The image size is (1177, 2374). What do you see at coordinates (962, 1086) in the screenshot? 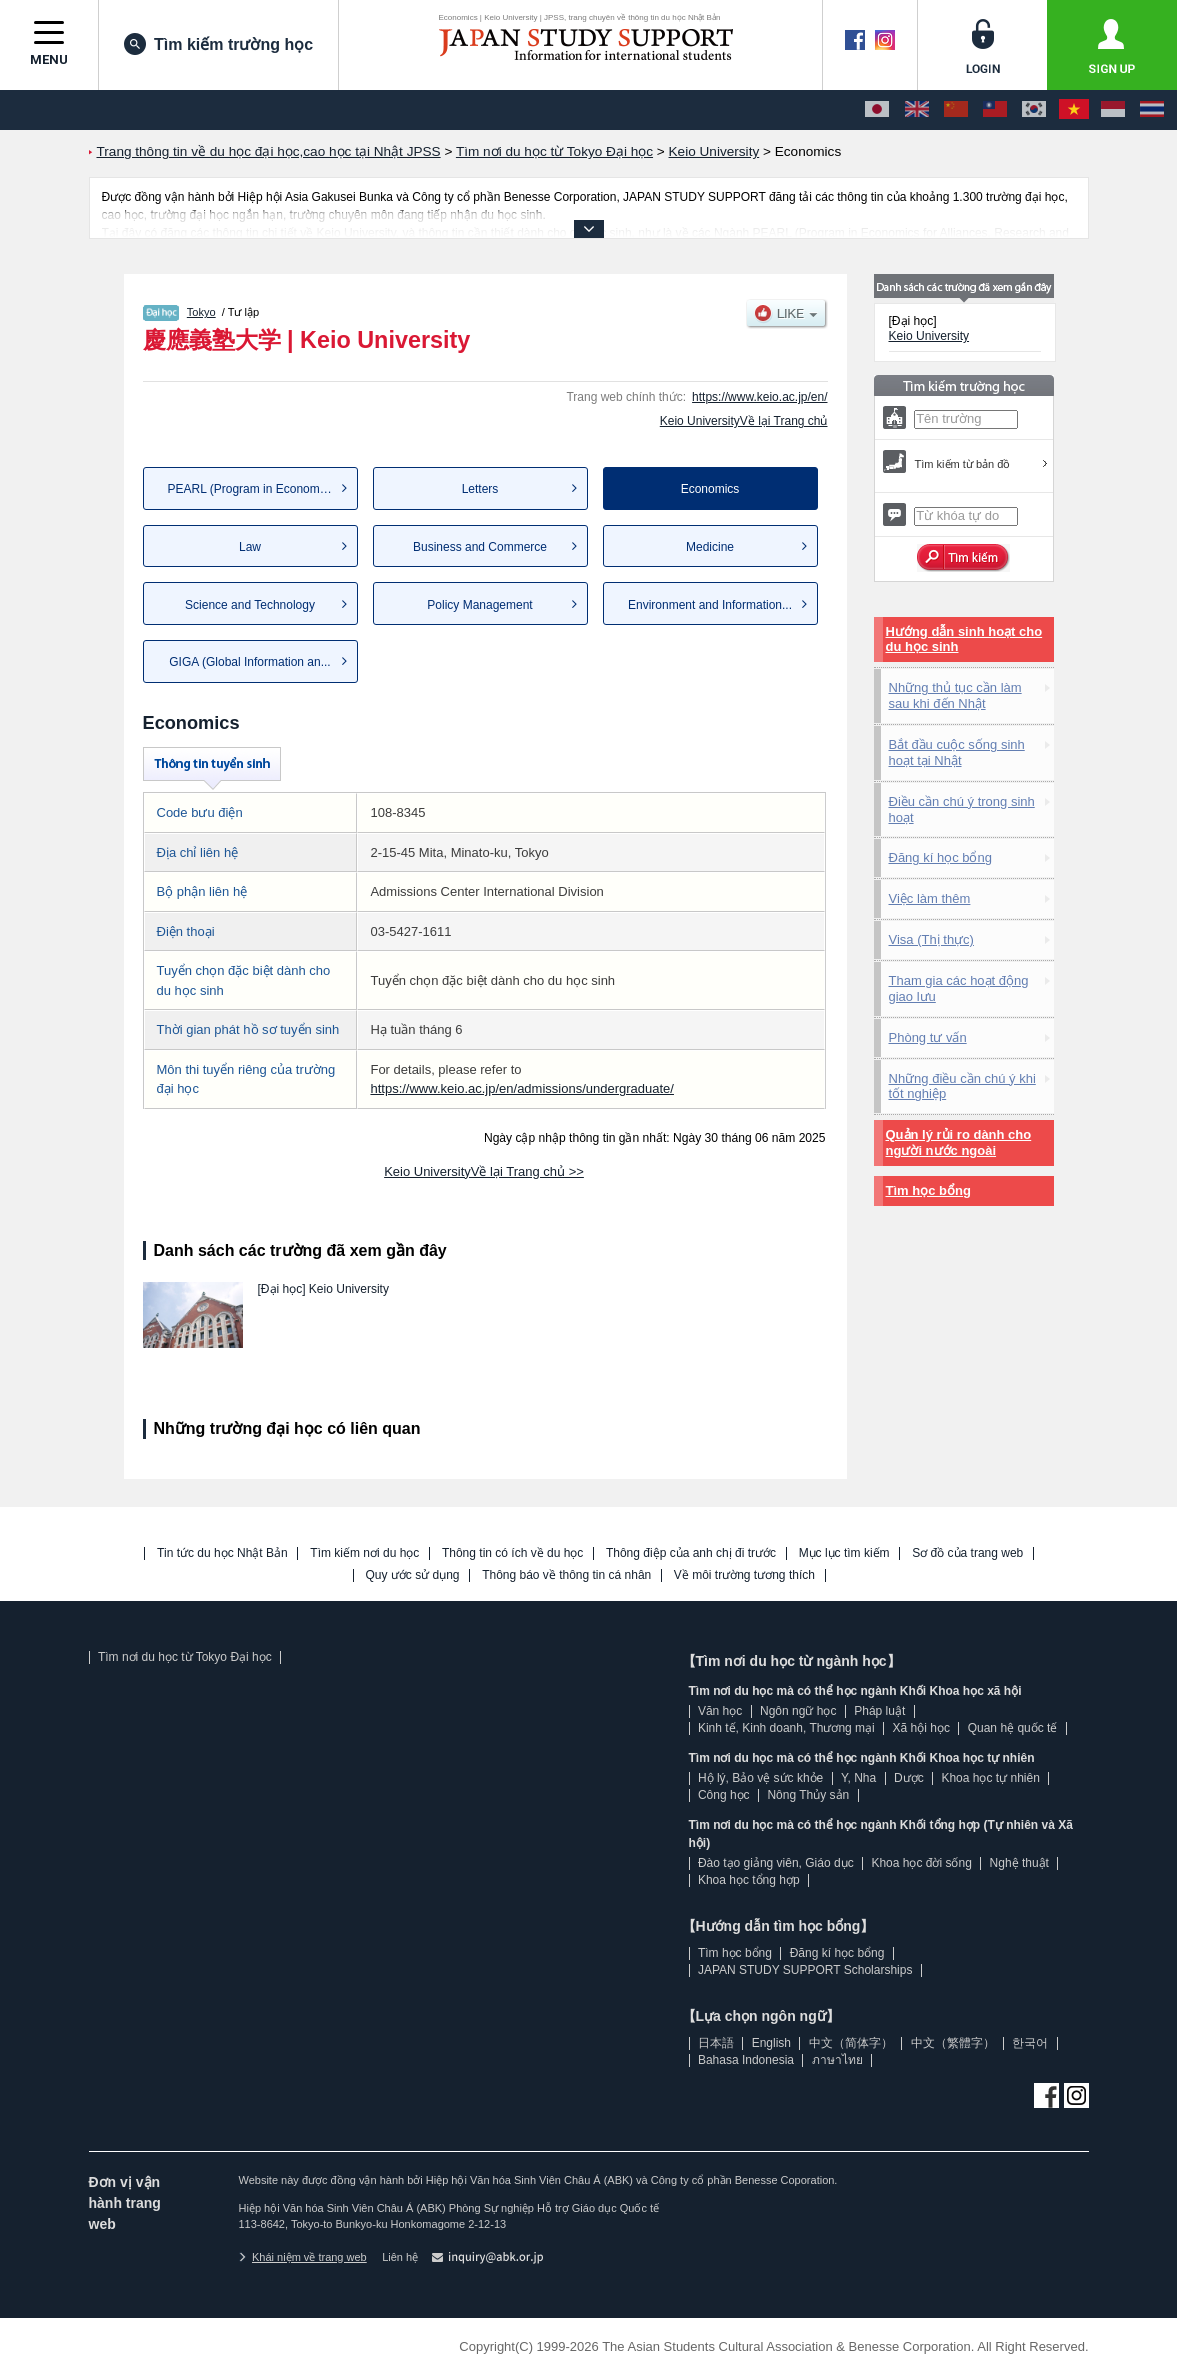
I see `Những điều cần chú ý khi tốt nghiệp` at bounding box center [962, 1086].